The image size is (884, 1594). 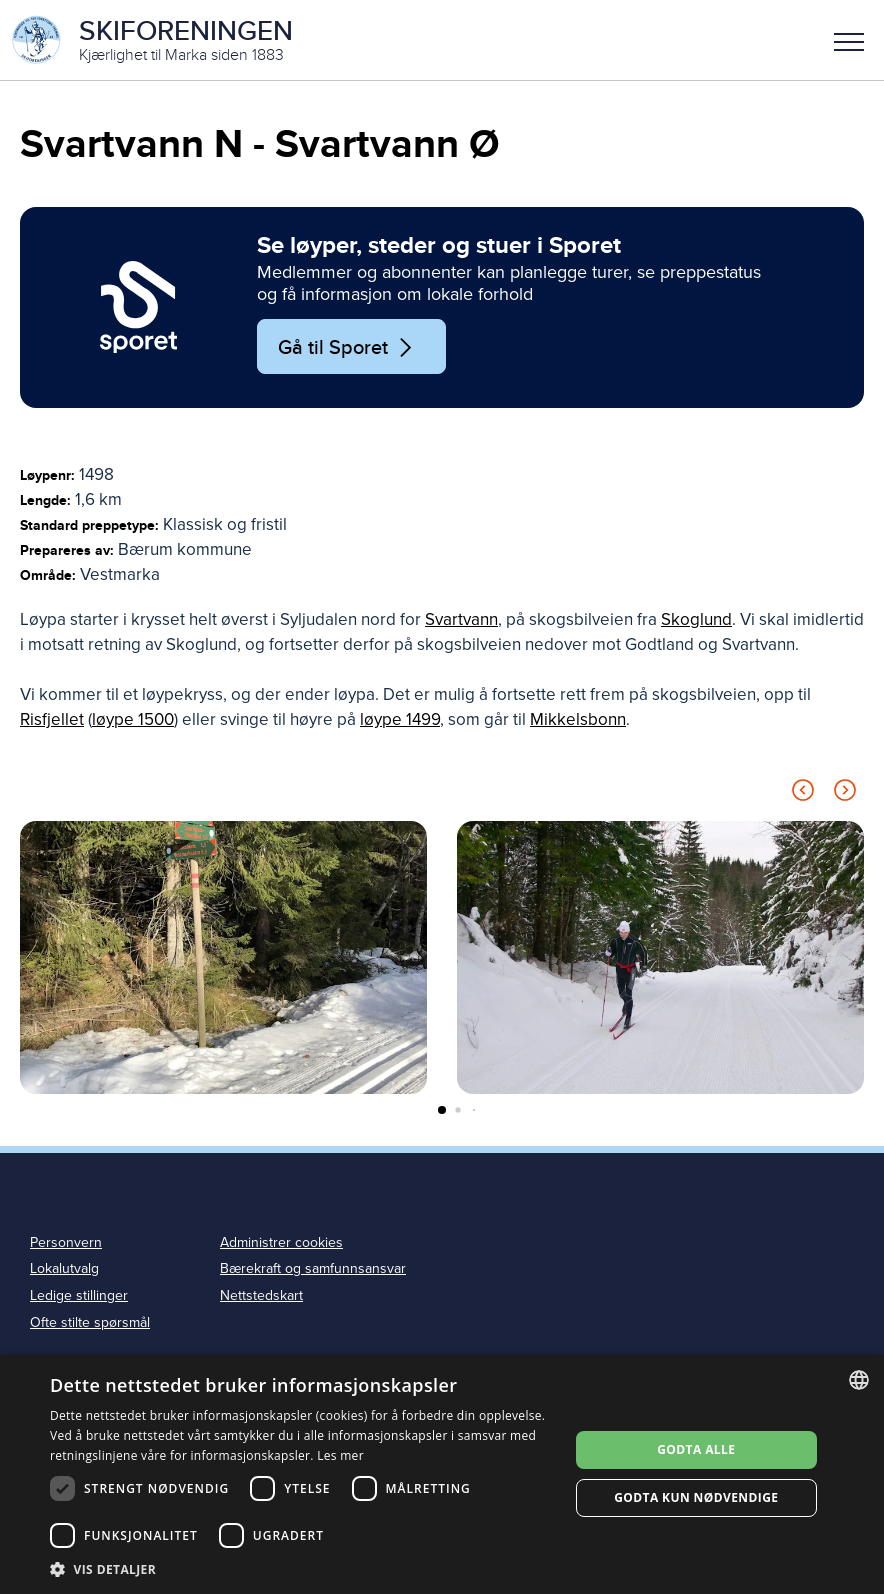 What do you see at coordinates (578, 719) in the screenshot?
I see `Mikkelsbonn` at bounding box center [578, 719].